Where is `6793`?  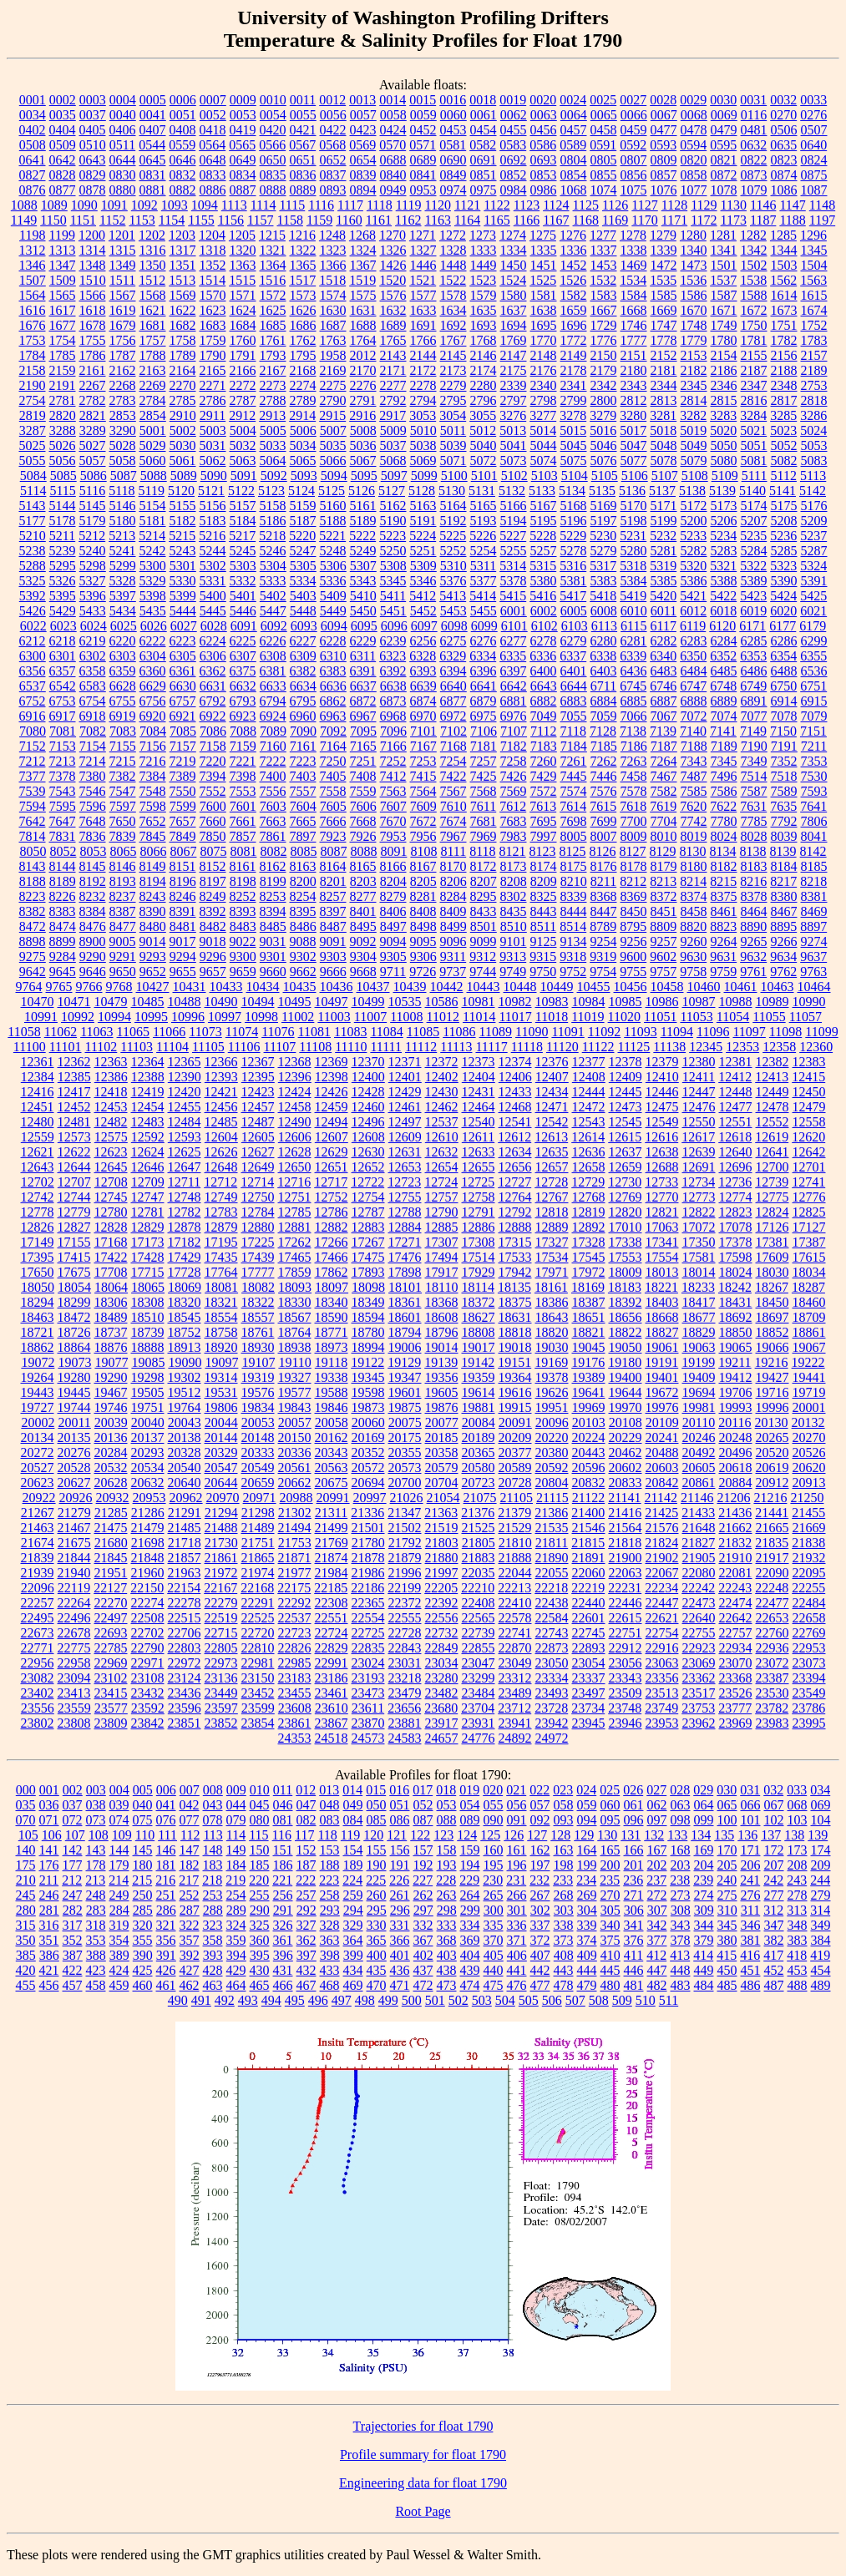 6793 is located at coordinates (243, 701).